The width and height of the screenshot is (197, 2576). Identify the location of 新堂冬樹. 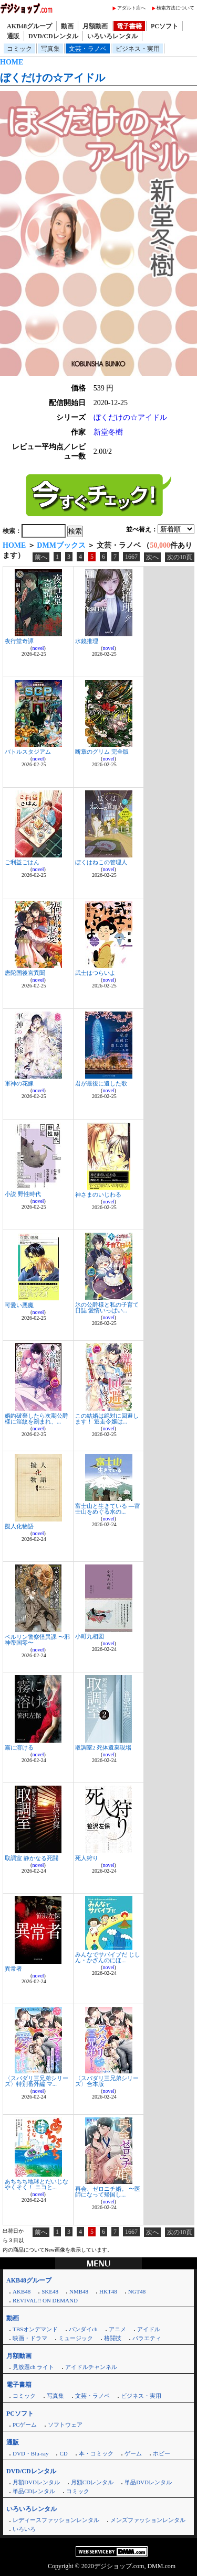
(108, 432).